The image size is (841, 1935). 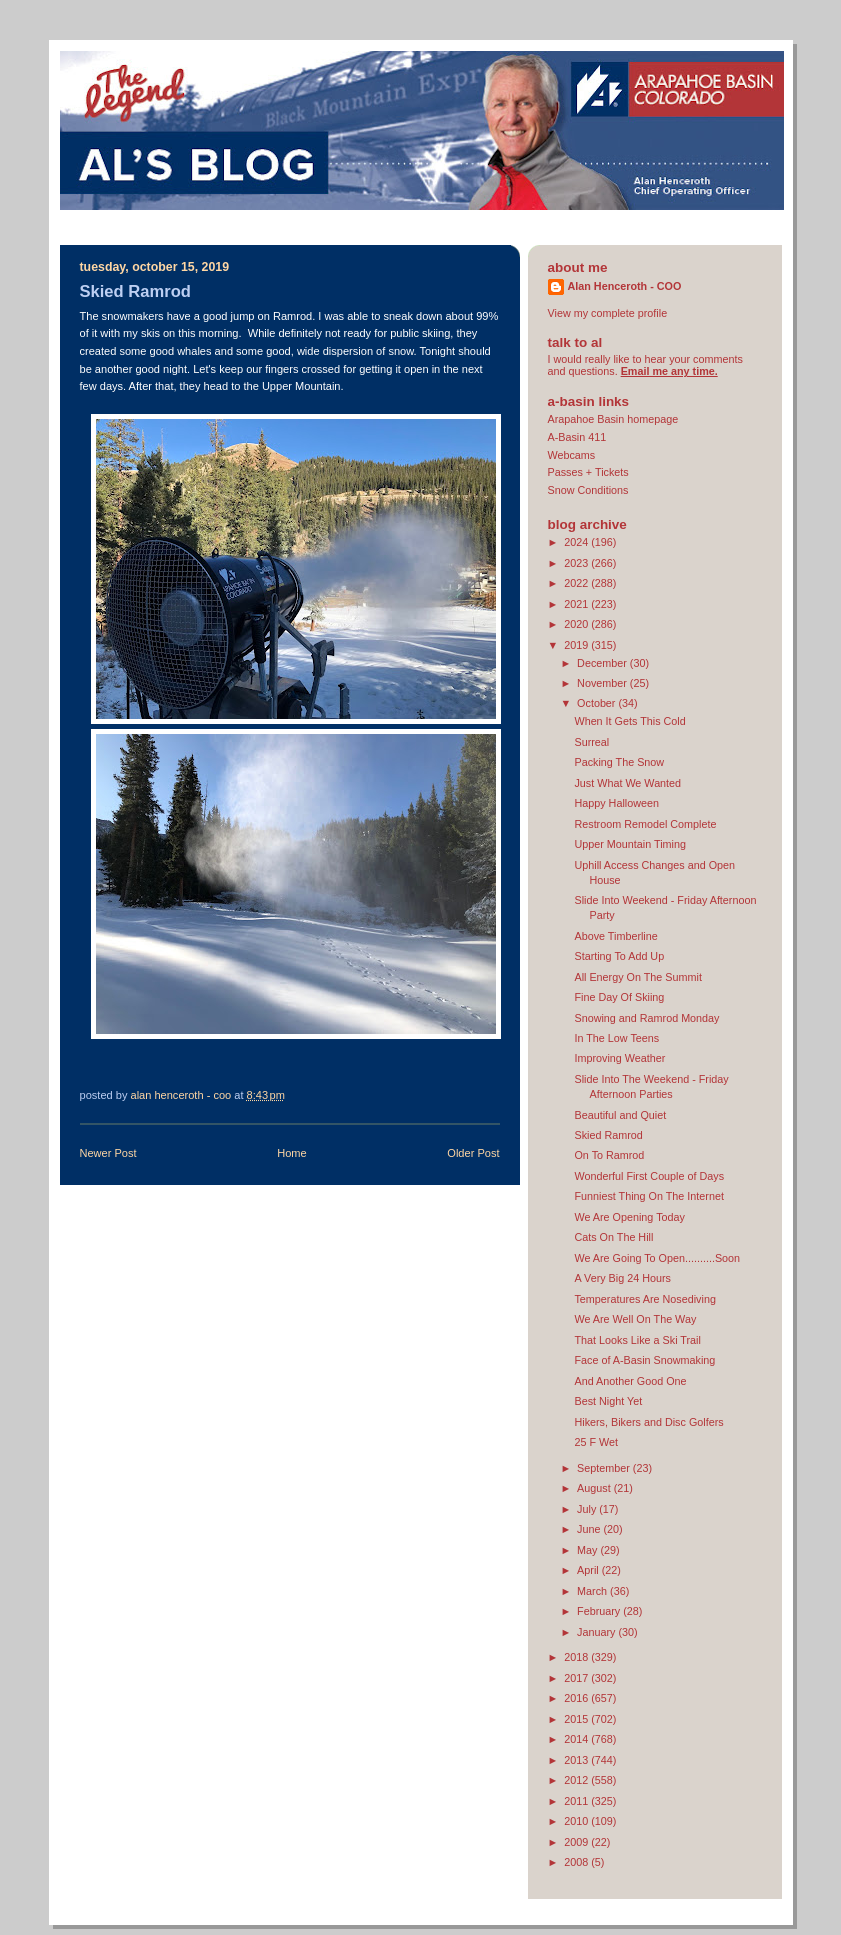 What do you see at coordinates (627, 783) in the screenshot?
I see `Just What We Wanted` at bounding box center [627, 783].